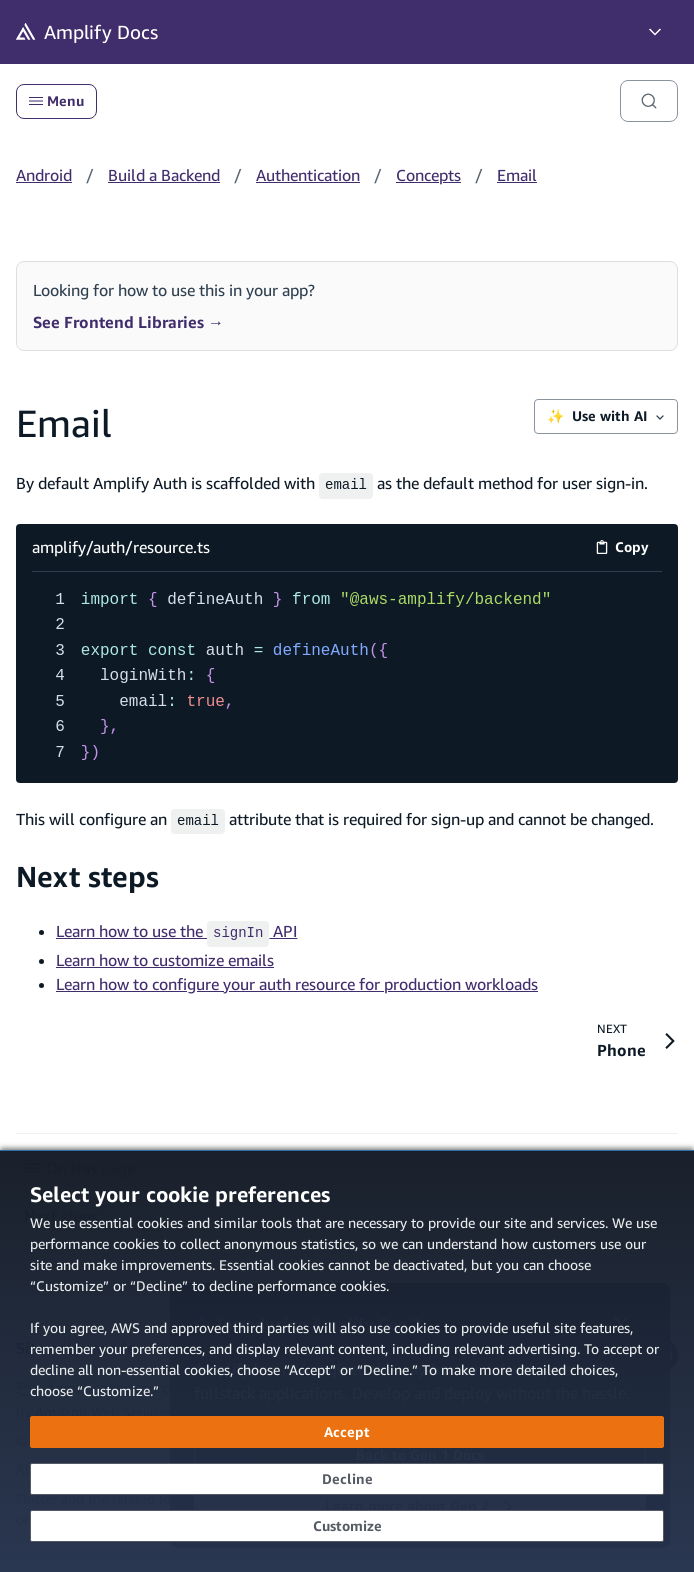  Describe the element at coordinates (164, 175) in the screenshot. I see `Build a Backend` at that location.